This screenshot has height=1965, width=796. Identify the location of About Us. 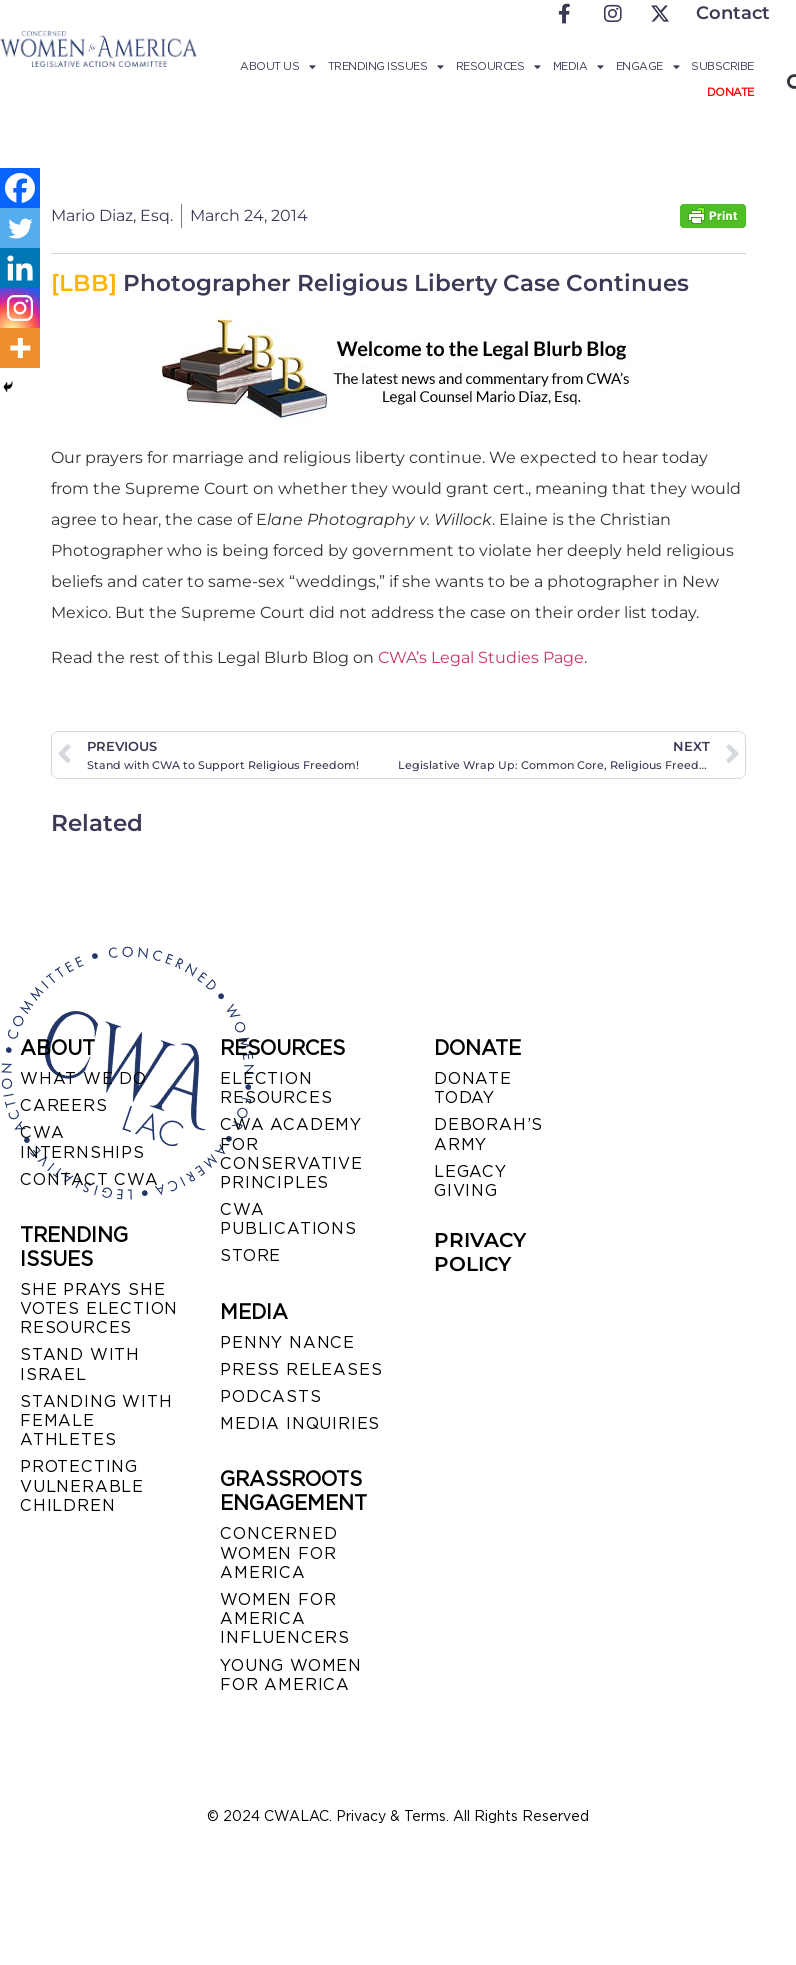
(278, 66).